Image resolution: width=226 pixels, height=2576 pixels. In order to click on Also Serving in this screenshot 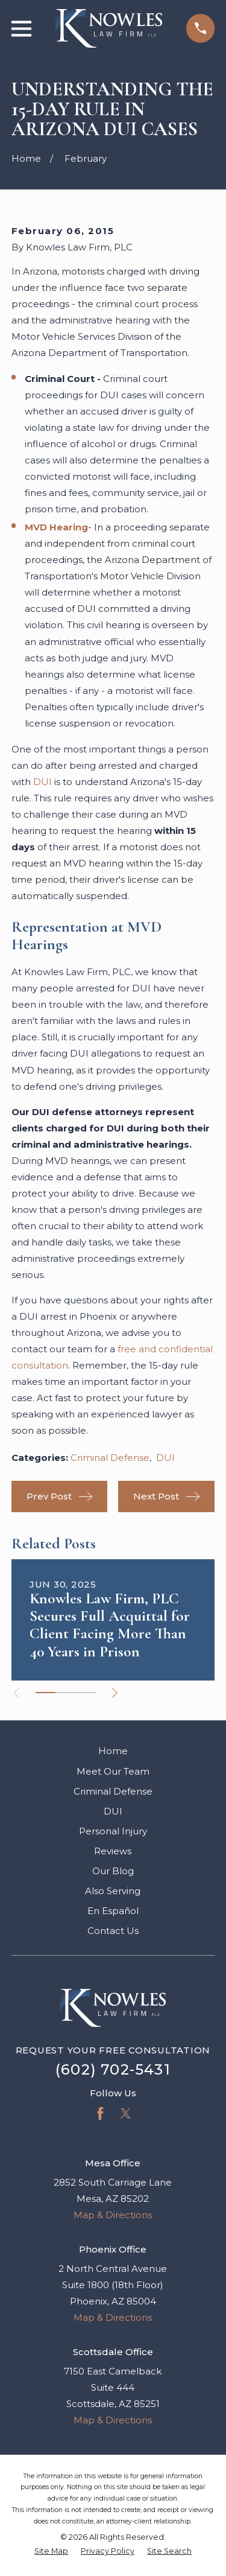, I will do `click(112, 1891)`.